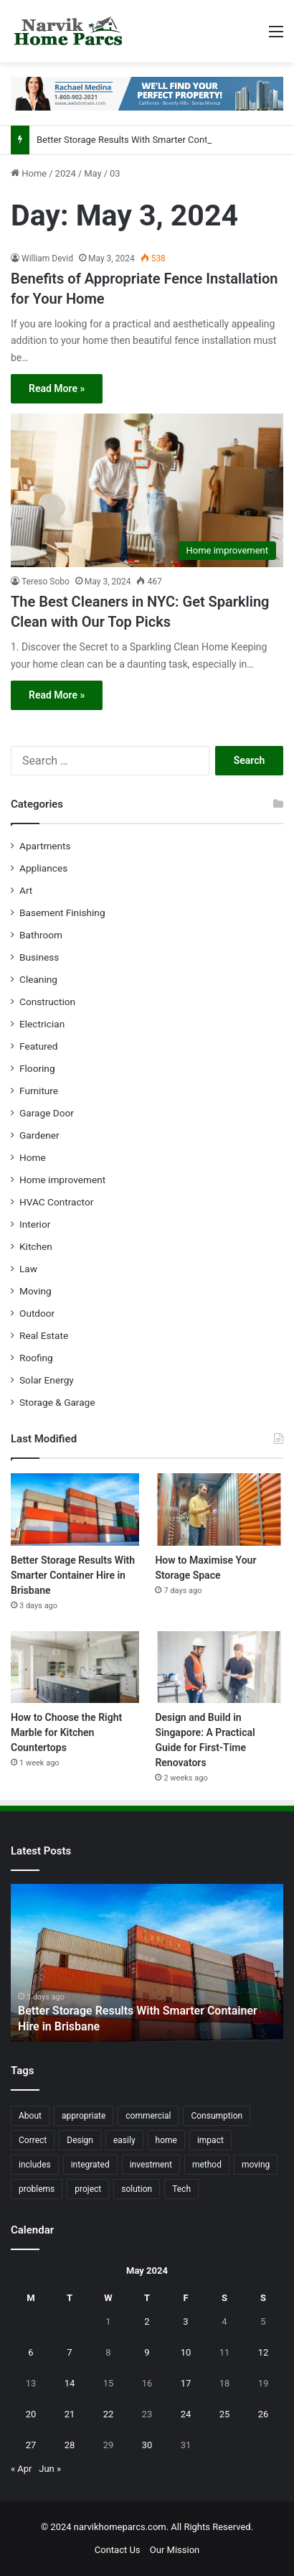 This screenshot has height=2576, width=294. Describe the element at coordinates (210, 2140) in the screenshot. I see `impact [impact (43 items)]` at that location.